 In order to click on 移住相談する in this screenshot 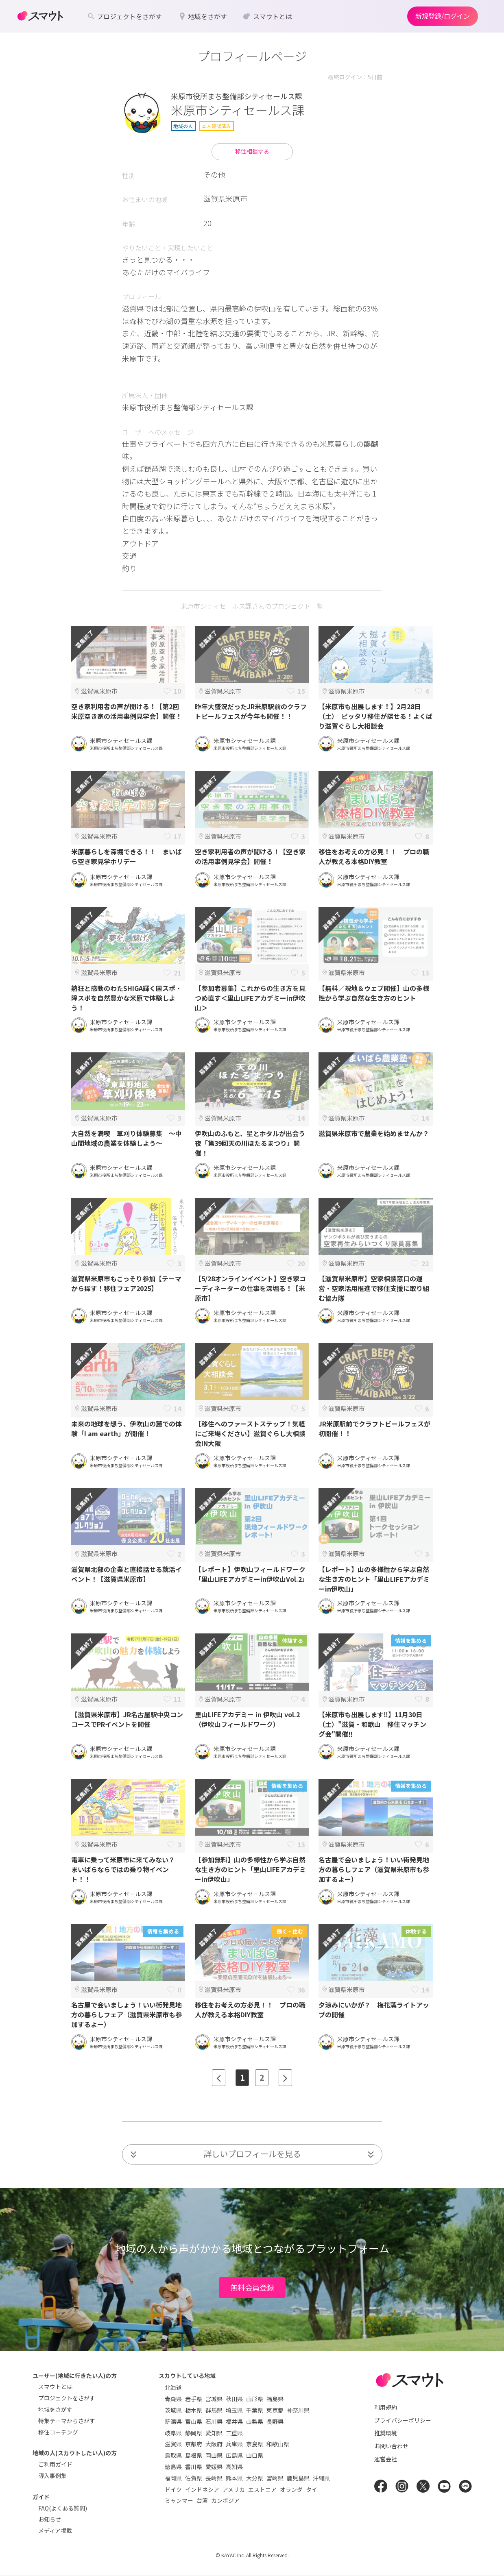, I will do `click(252, 151)`.